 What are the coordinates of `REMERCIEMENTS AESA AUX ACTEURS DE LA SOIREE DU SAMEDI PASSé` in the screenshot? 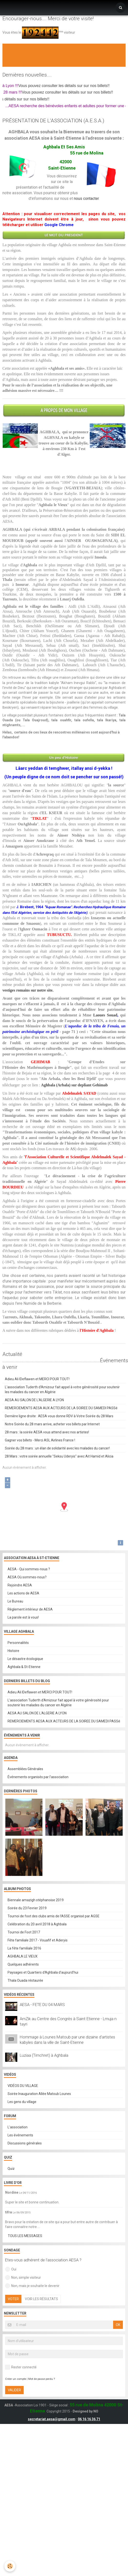 It's located at (61, 1408).